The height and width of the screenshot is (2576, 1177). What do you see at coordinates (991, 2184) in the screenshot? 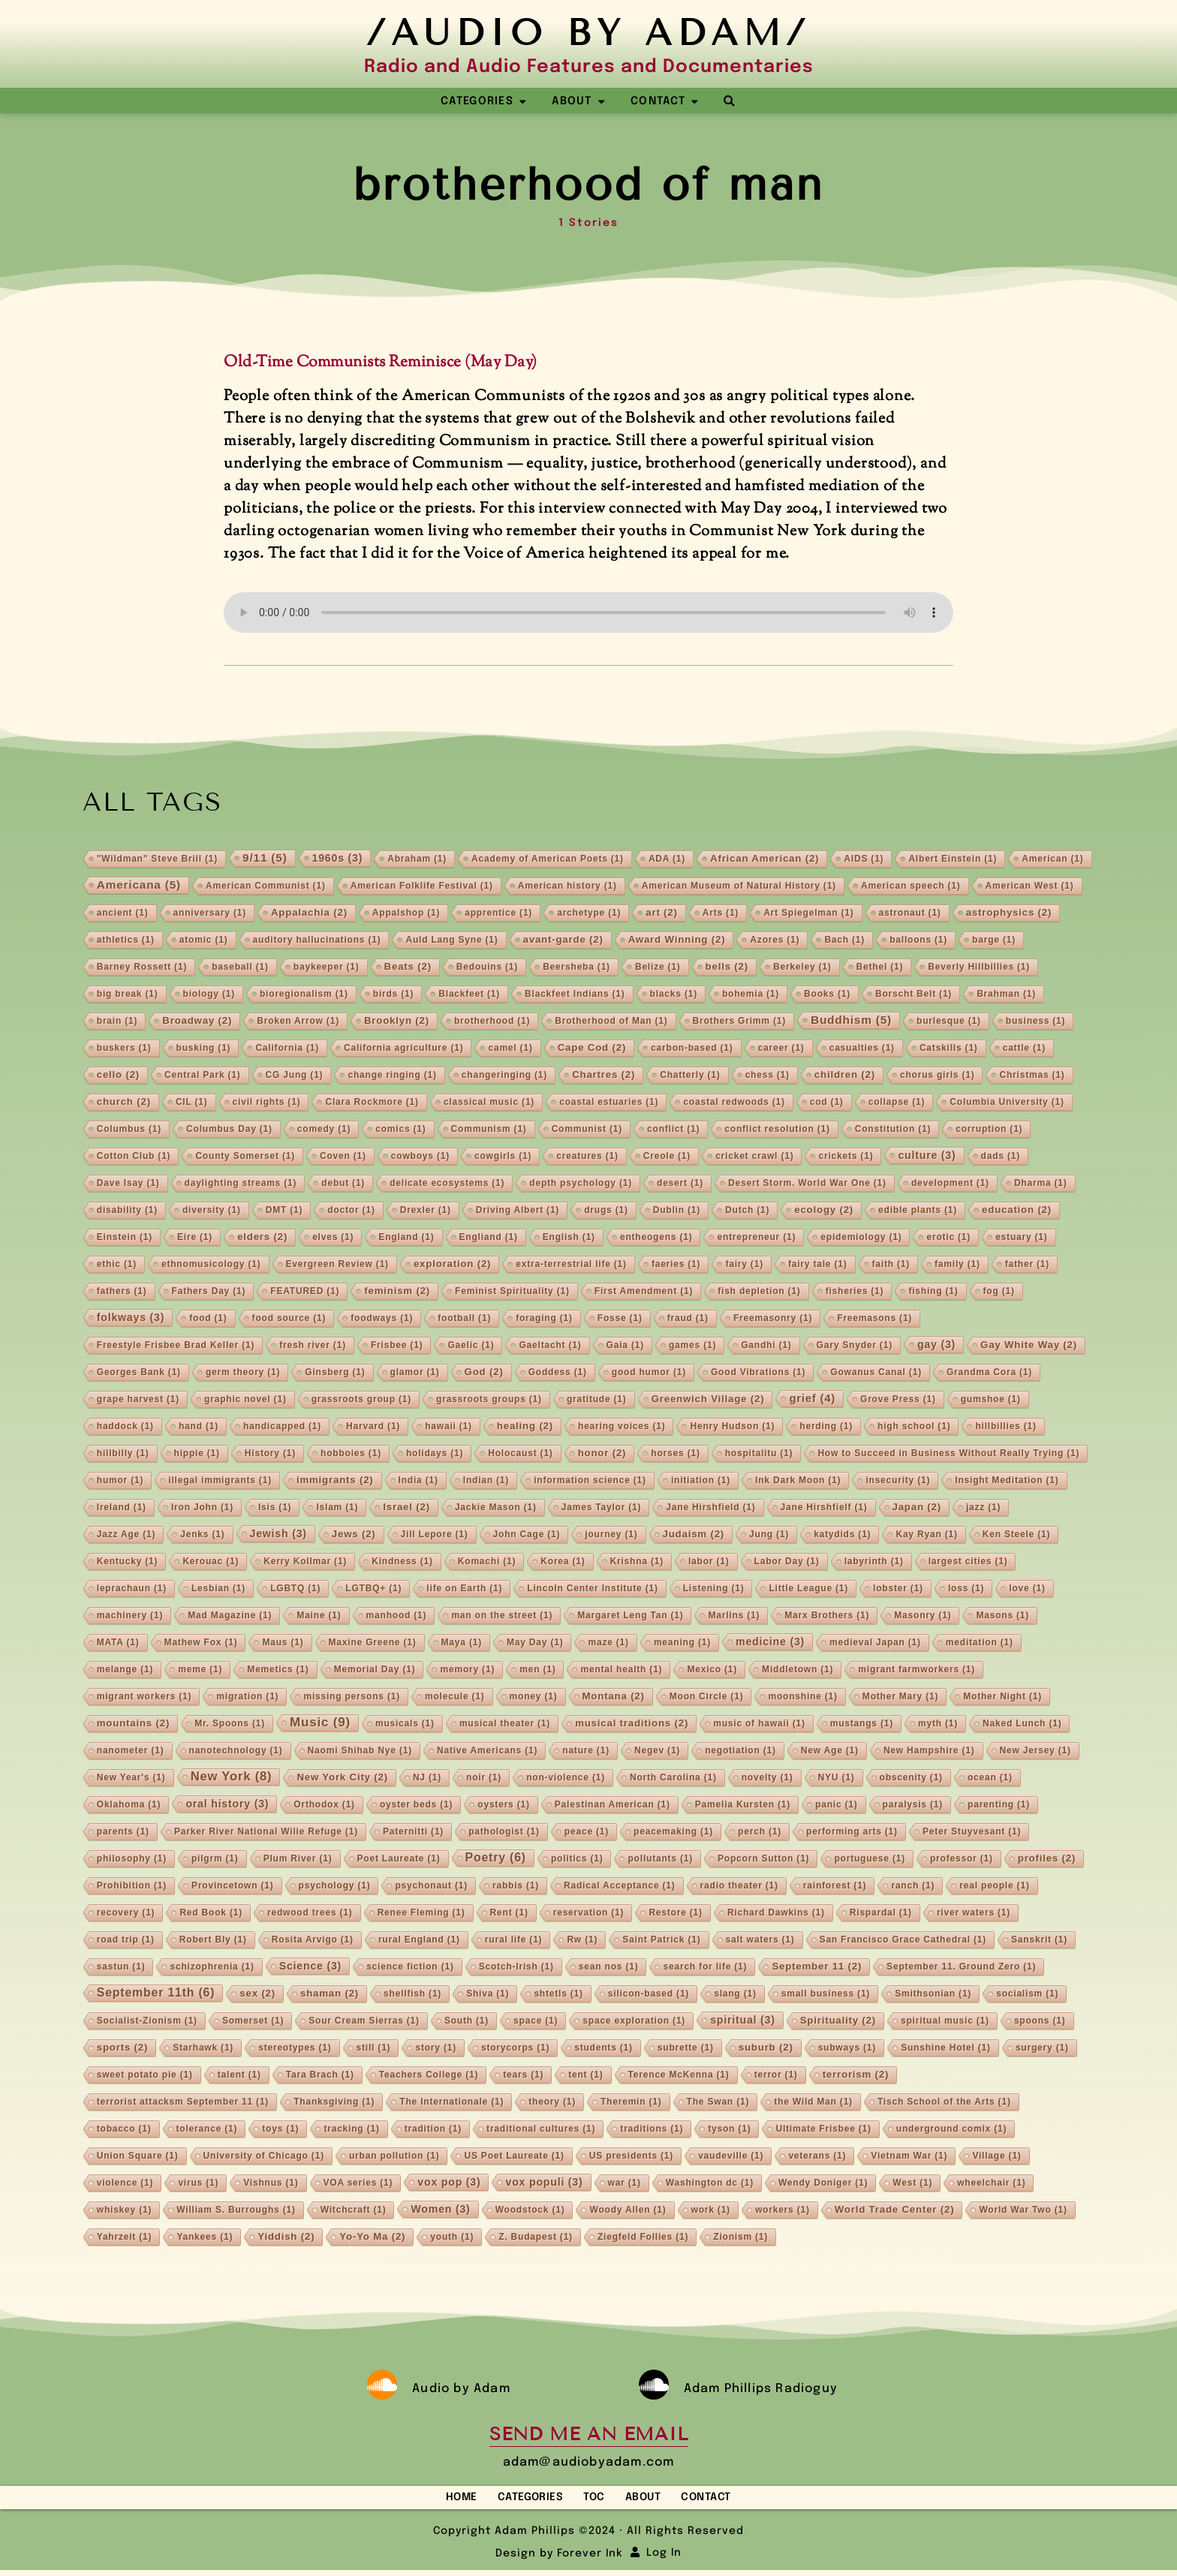
I see `wheelchair [wheelchair (1 item)]` at bounding box center [991, 2184].